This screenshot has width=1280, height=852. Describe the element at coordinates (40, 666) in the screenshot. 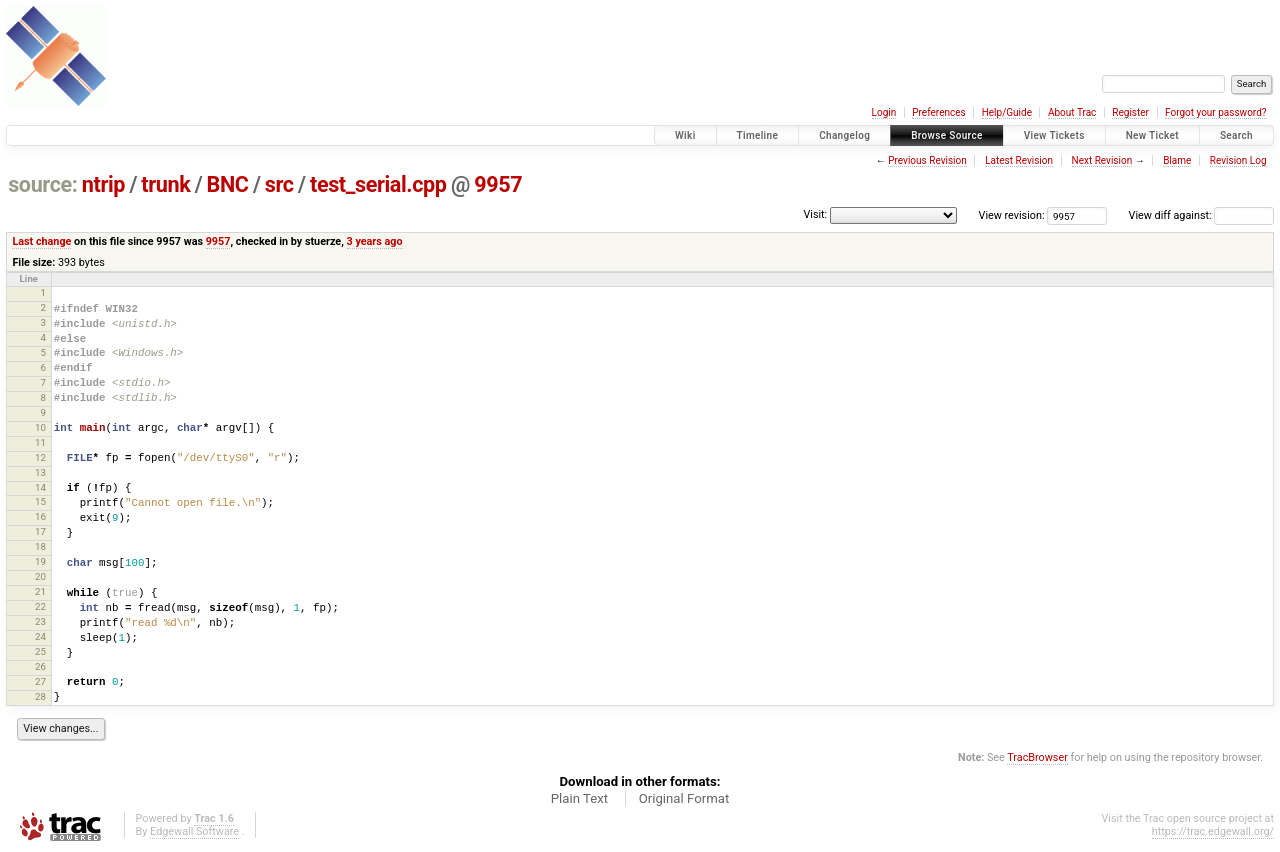

I see `26` at that location.